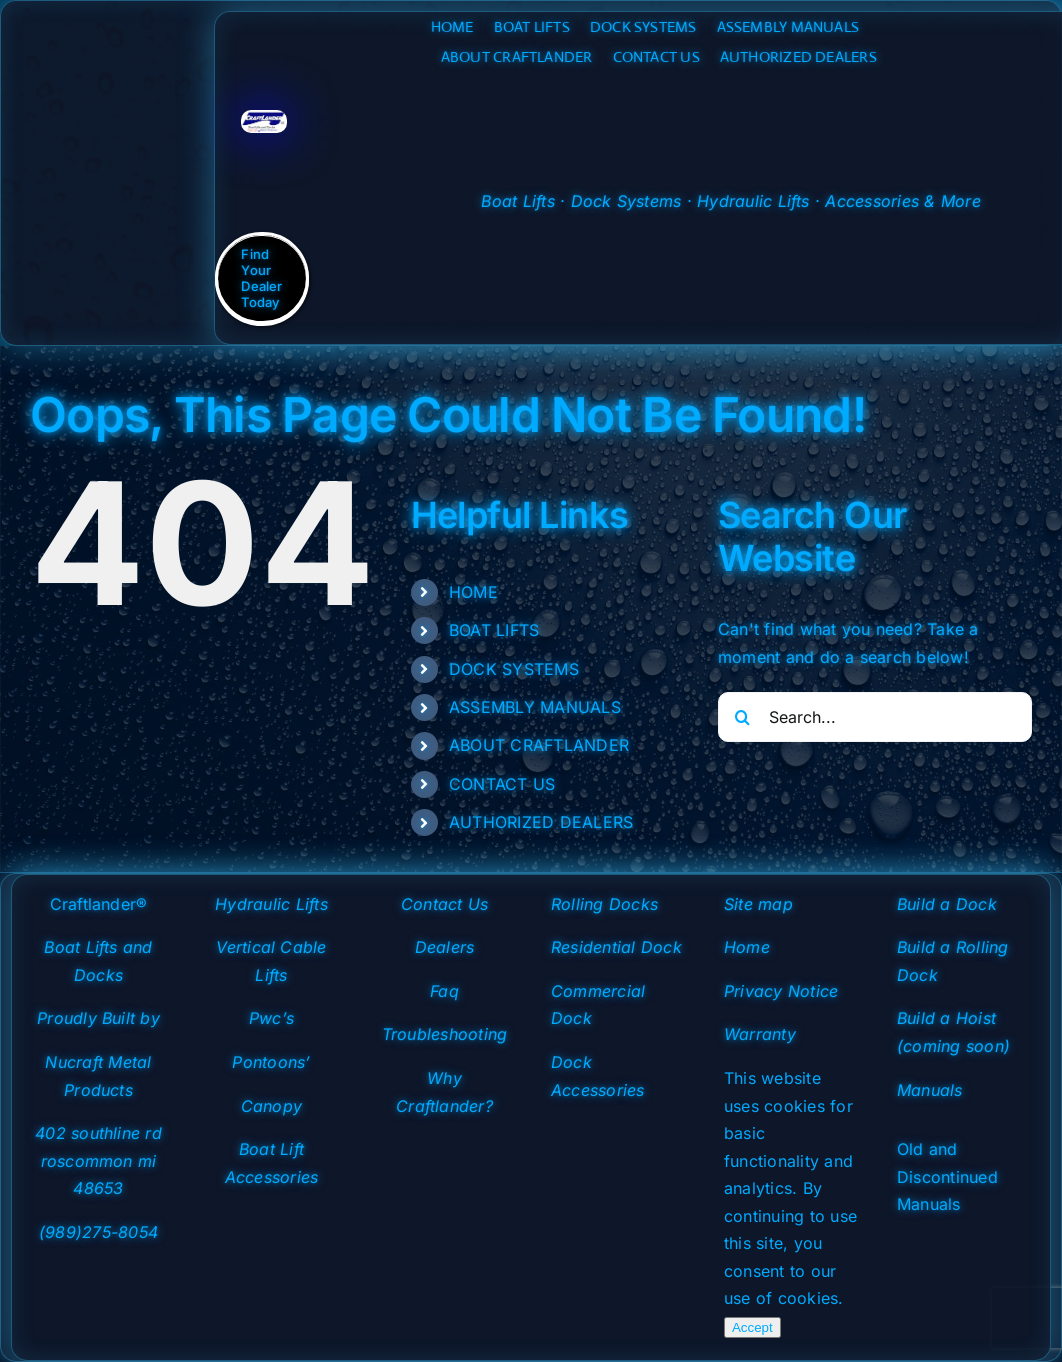 Image resolution: width=1062 pixels, height=1362 pixels. What do you see at coordinates (514, 669) in the screenshot?
I see `DOCK SYSTEMS` at bounding box center [514, 669].